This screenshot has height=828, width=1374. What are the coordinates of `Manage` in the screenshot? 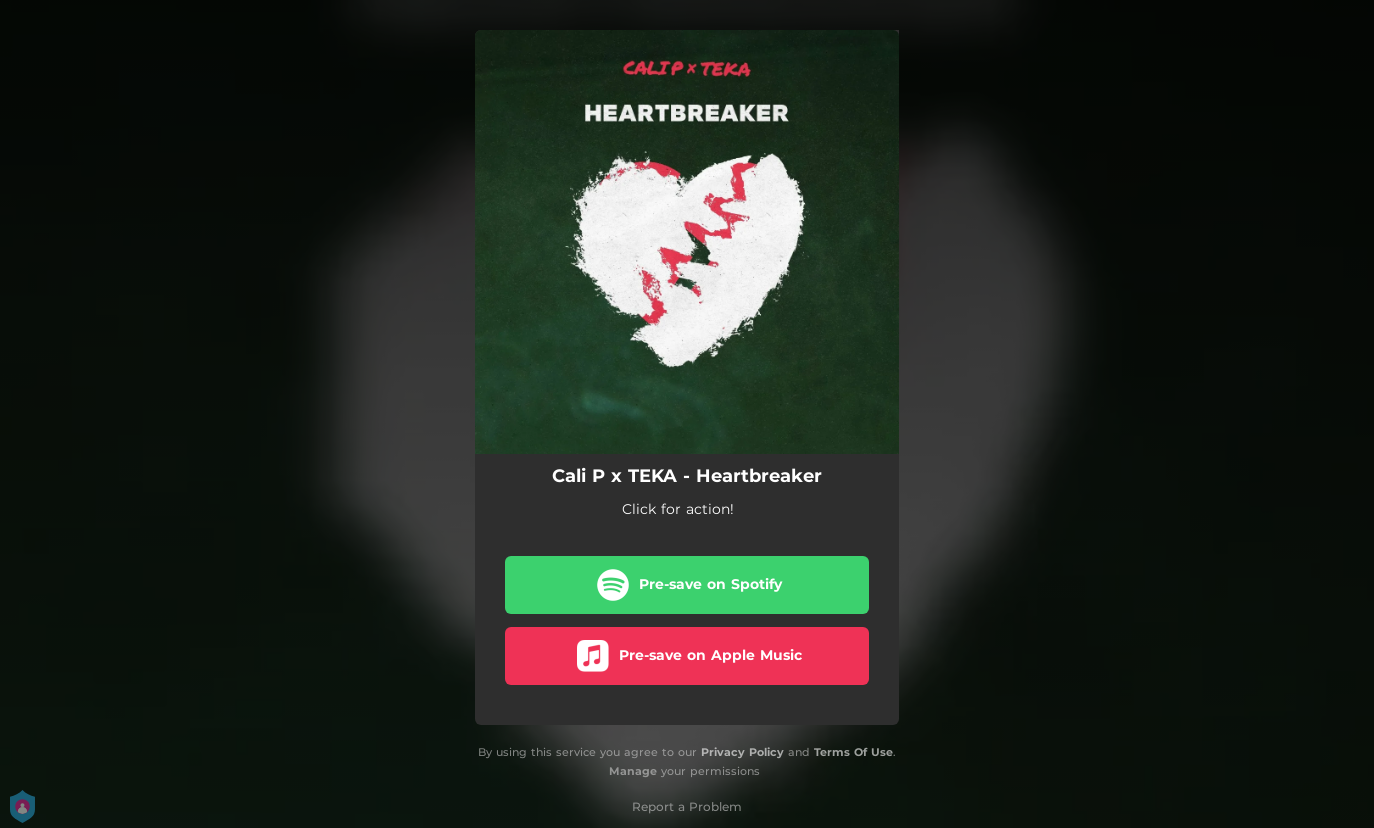 It's located at (633, 771).